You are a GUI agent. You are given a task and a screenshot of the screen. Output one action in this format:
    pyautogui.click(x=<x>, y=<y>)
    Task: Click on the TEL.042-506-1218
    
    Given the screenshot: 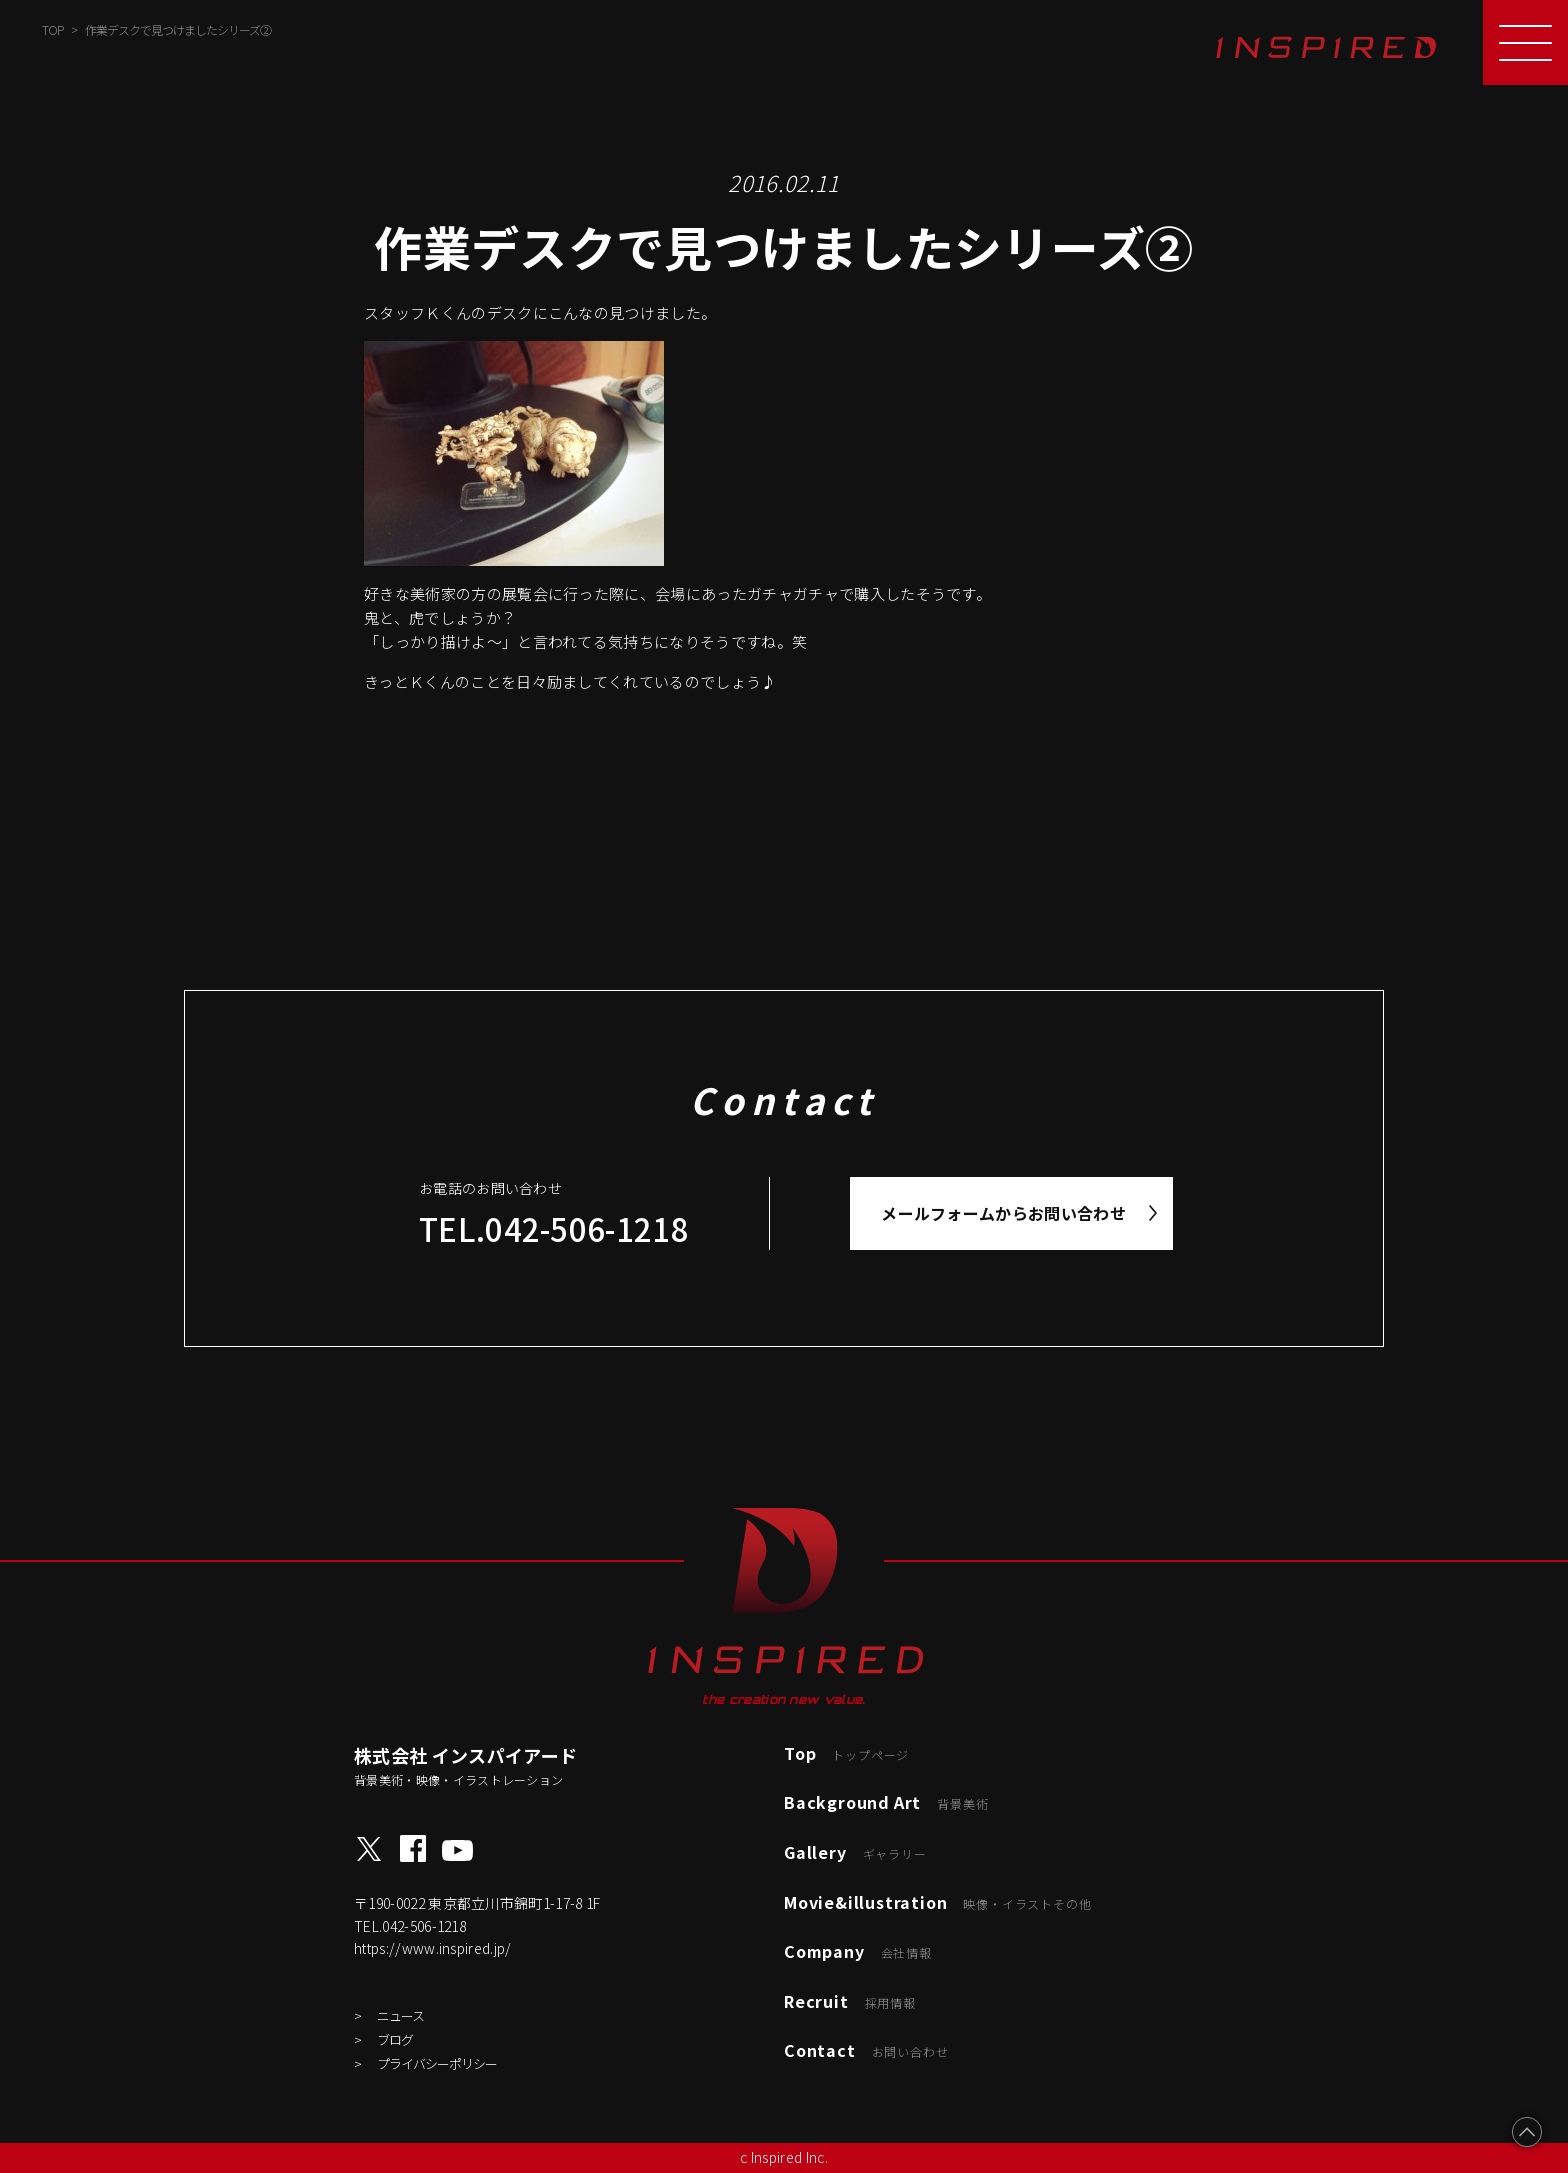 What is the action you would take?
    pyautogui.click(x=554, y=1228)
    